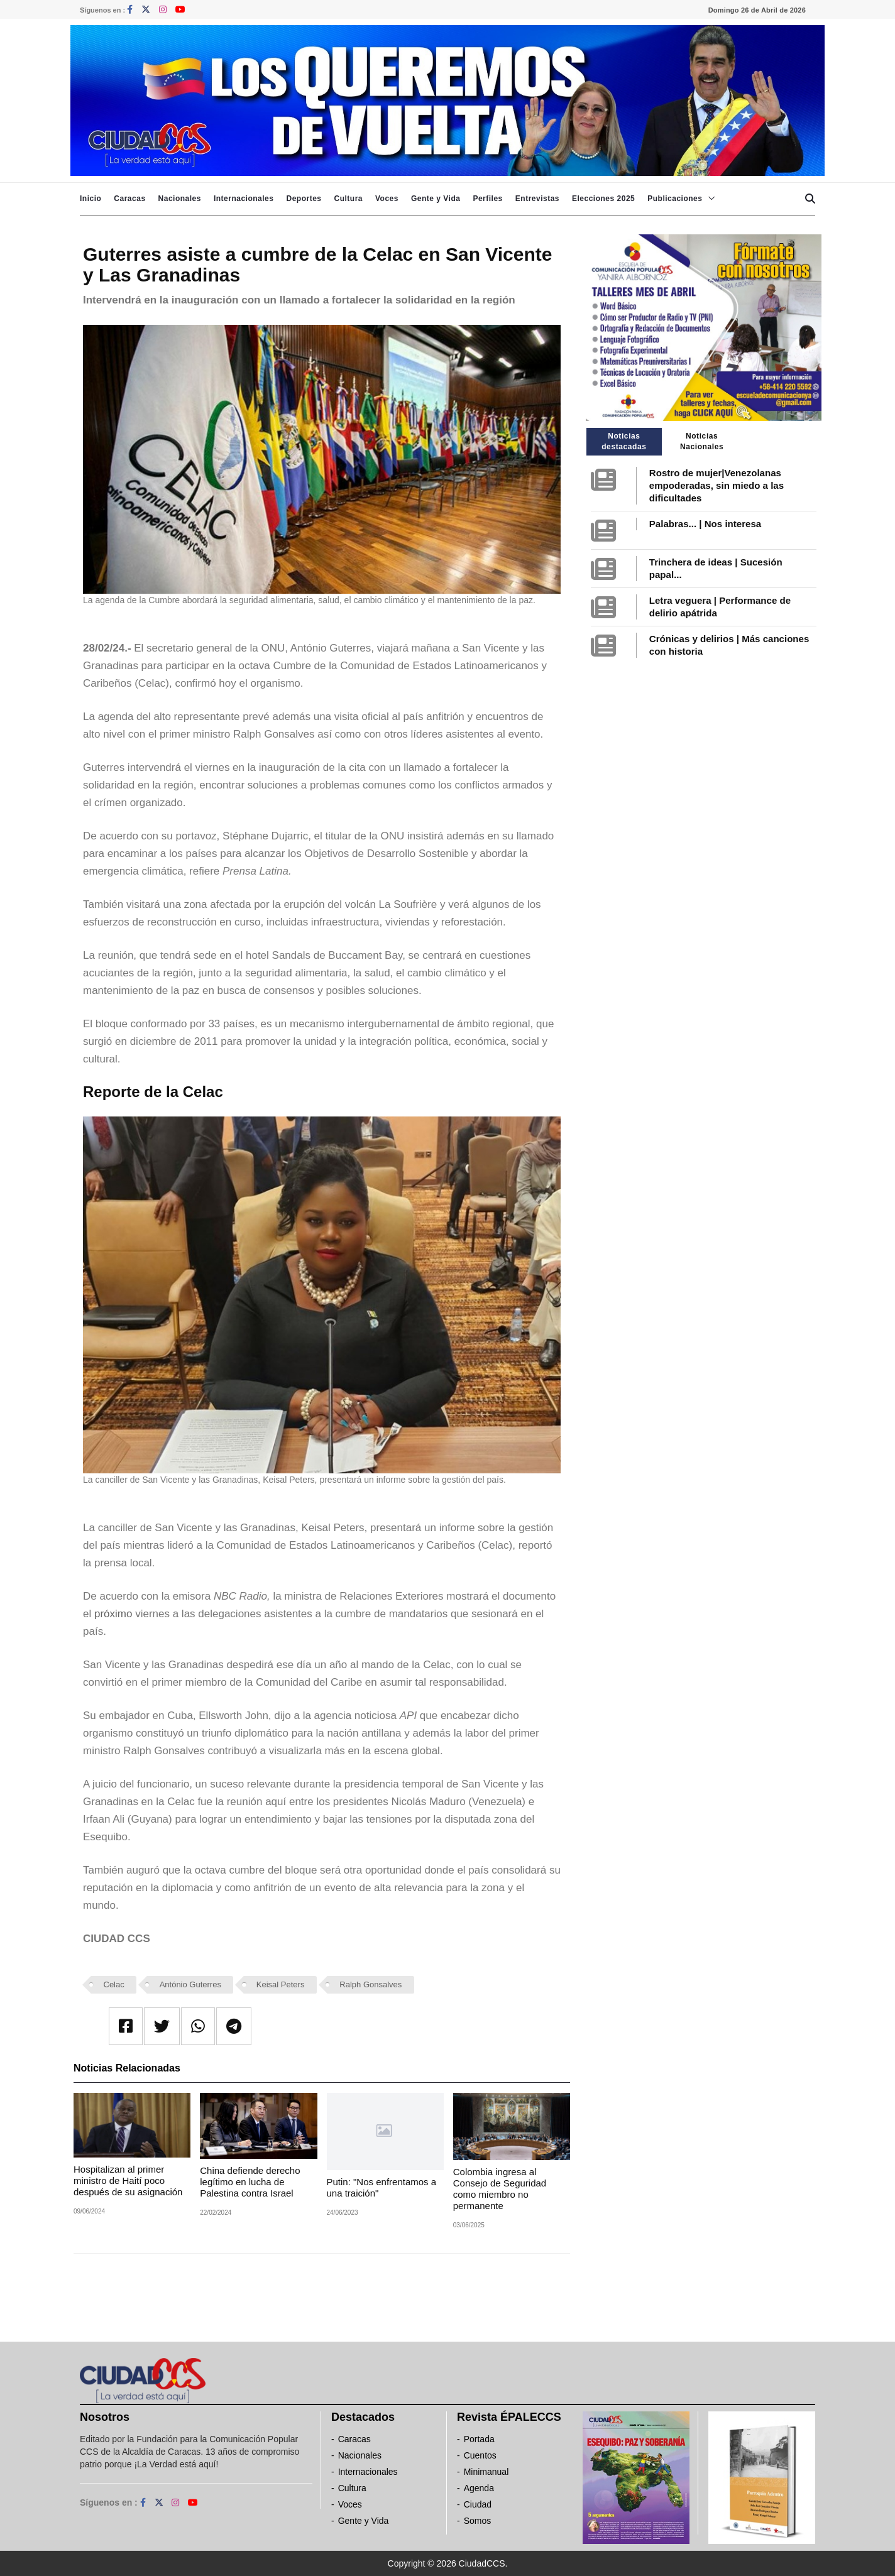 The width and height of the screenshot is (895, 2576). I want to click on Inicio, so click(90, 198).